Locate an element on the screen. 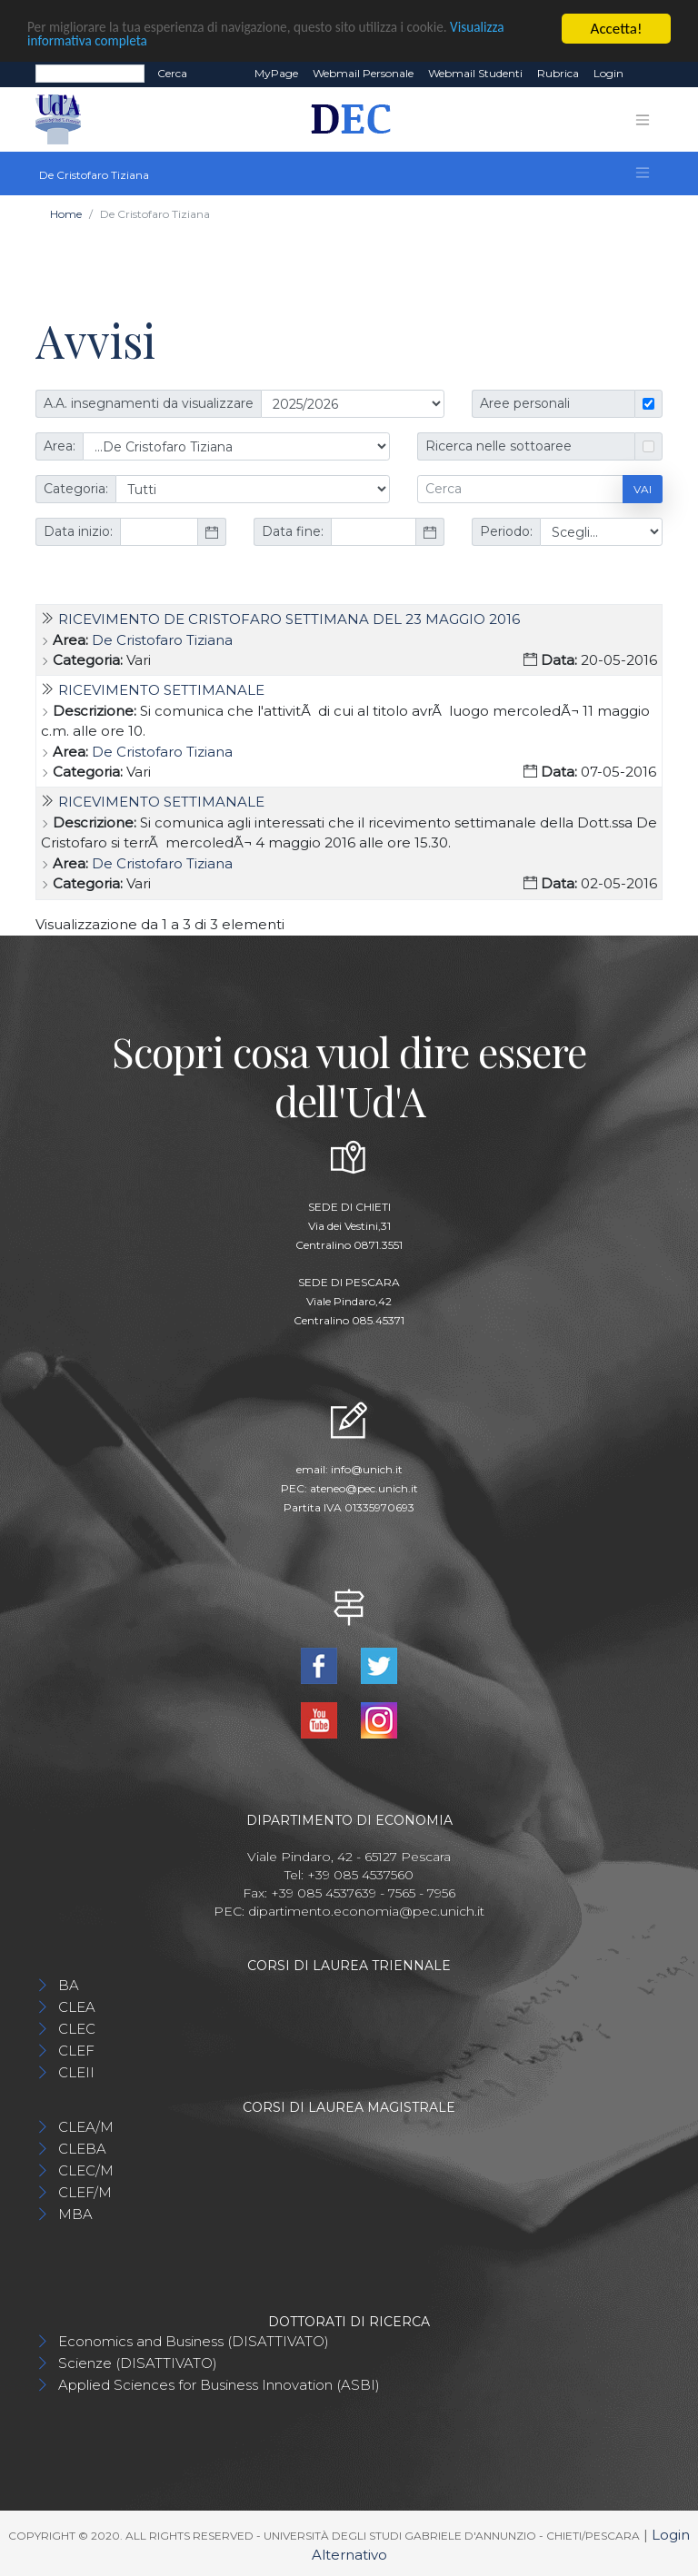  CLEF/M is located at coordinates (85, 2191).